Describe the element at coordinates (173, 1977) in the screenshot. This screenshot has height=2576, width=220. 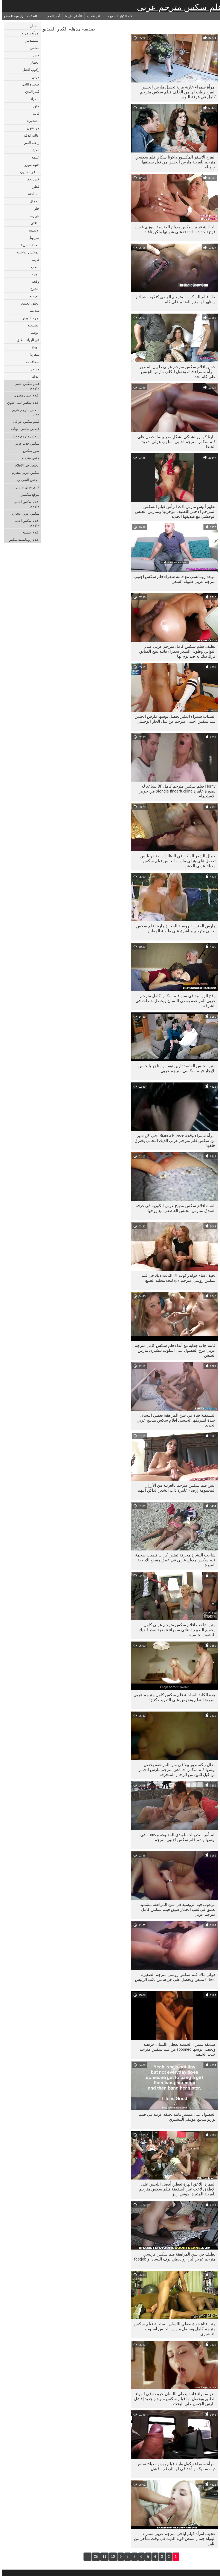
I see `هولي ماك فلم سكس روسي مترجم الصغيرة tittied تمتص ويحصل على جرعة من نائب الرئيس` at that location.